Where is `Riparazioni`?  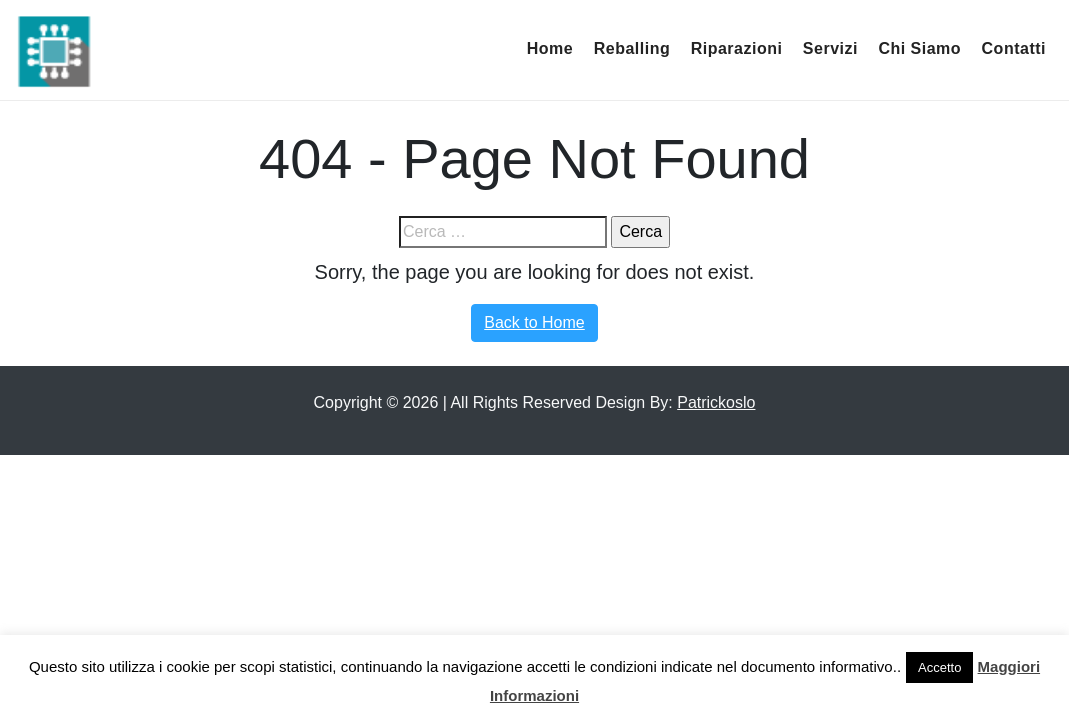
Riparazioni is located at coordinates (737, 48).